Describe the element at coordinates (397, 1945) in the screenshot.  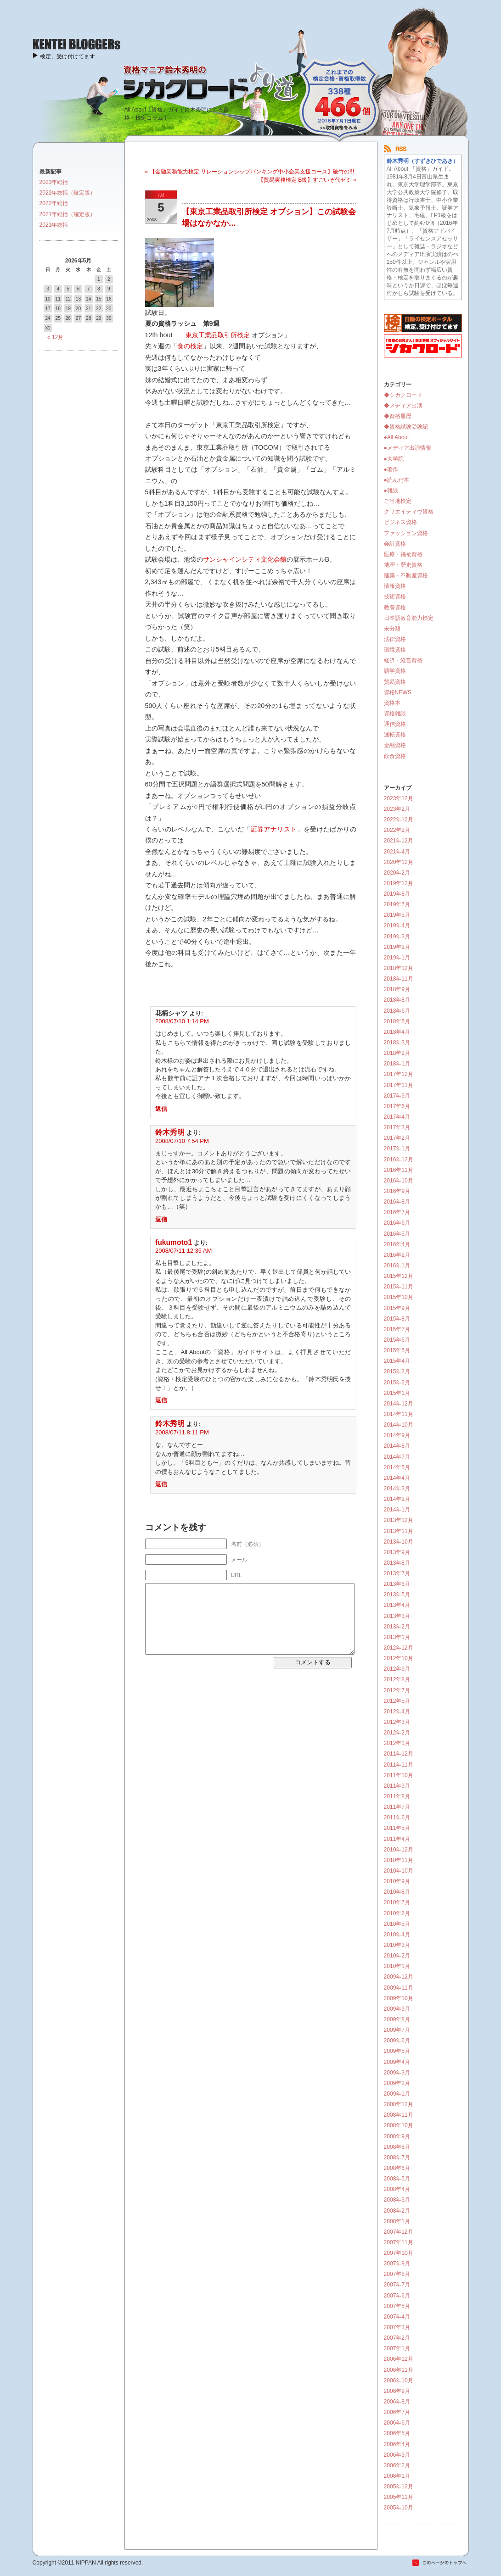
I see `2010年3月` at that location.